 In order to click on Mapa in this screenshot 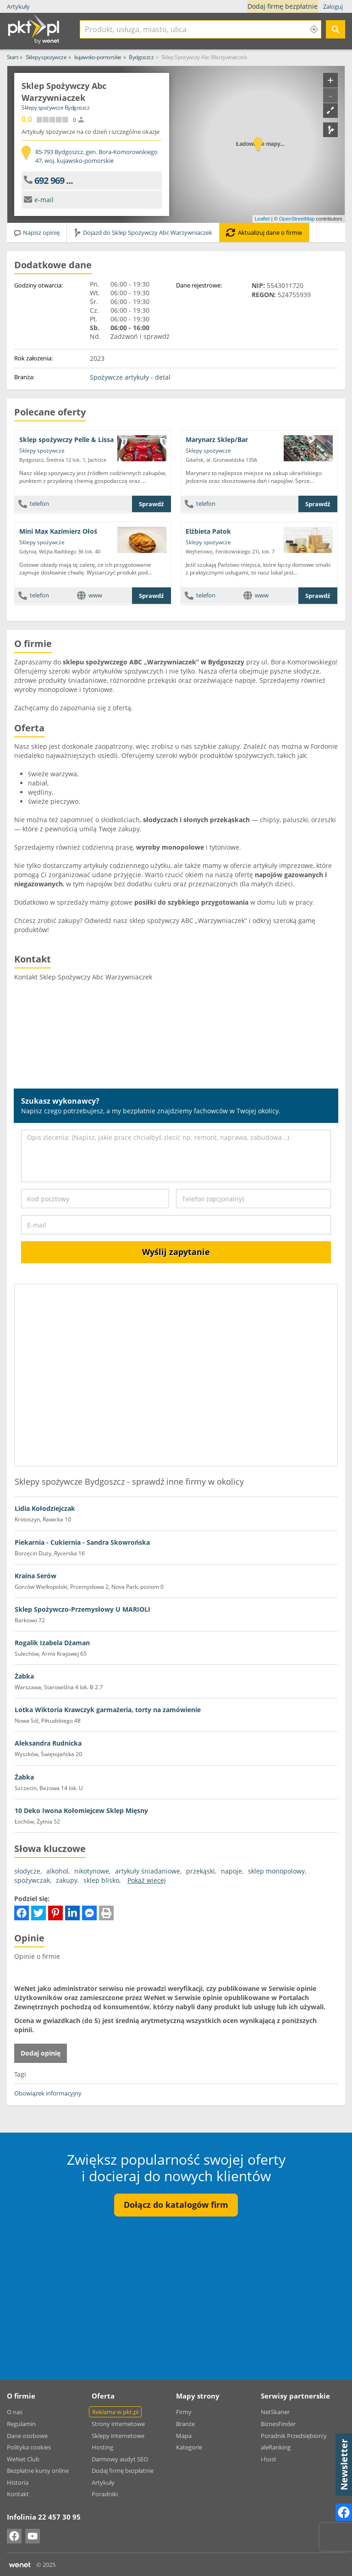, I will do `click(184, 2436)`.